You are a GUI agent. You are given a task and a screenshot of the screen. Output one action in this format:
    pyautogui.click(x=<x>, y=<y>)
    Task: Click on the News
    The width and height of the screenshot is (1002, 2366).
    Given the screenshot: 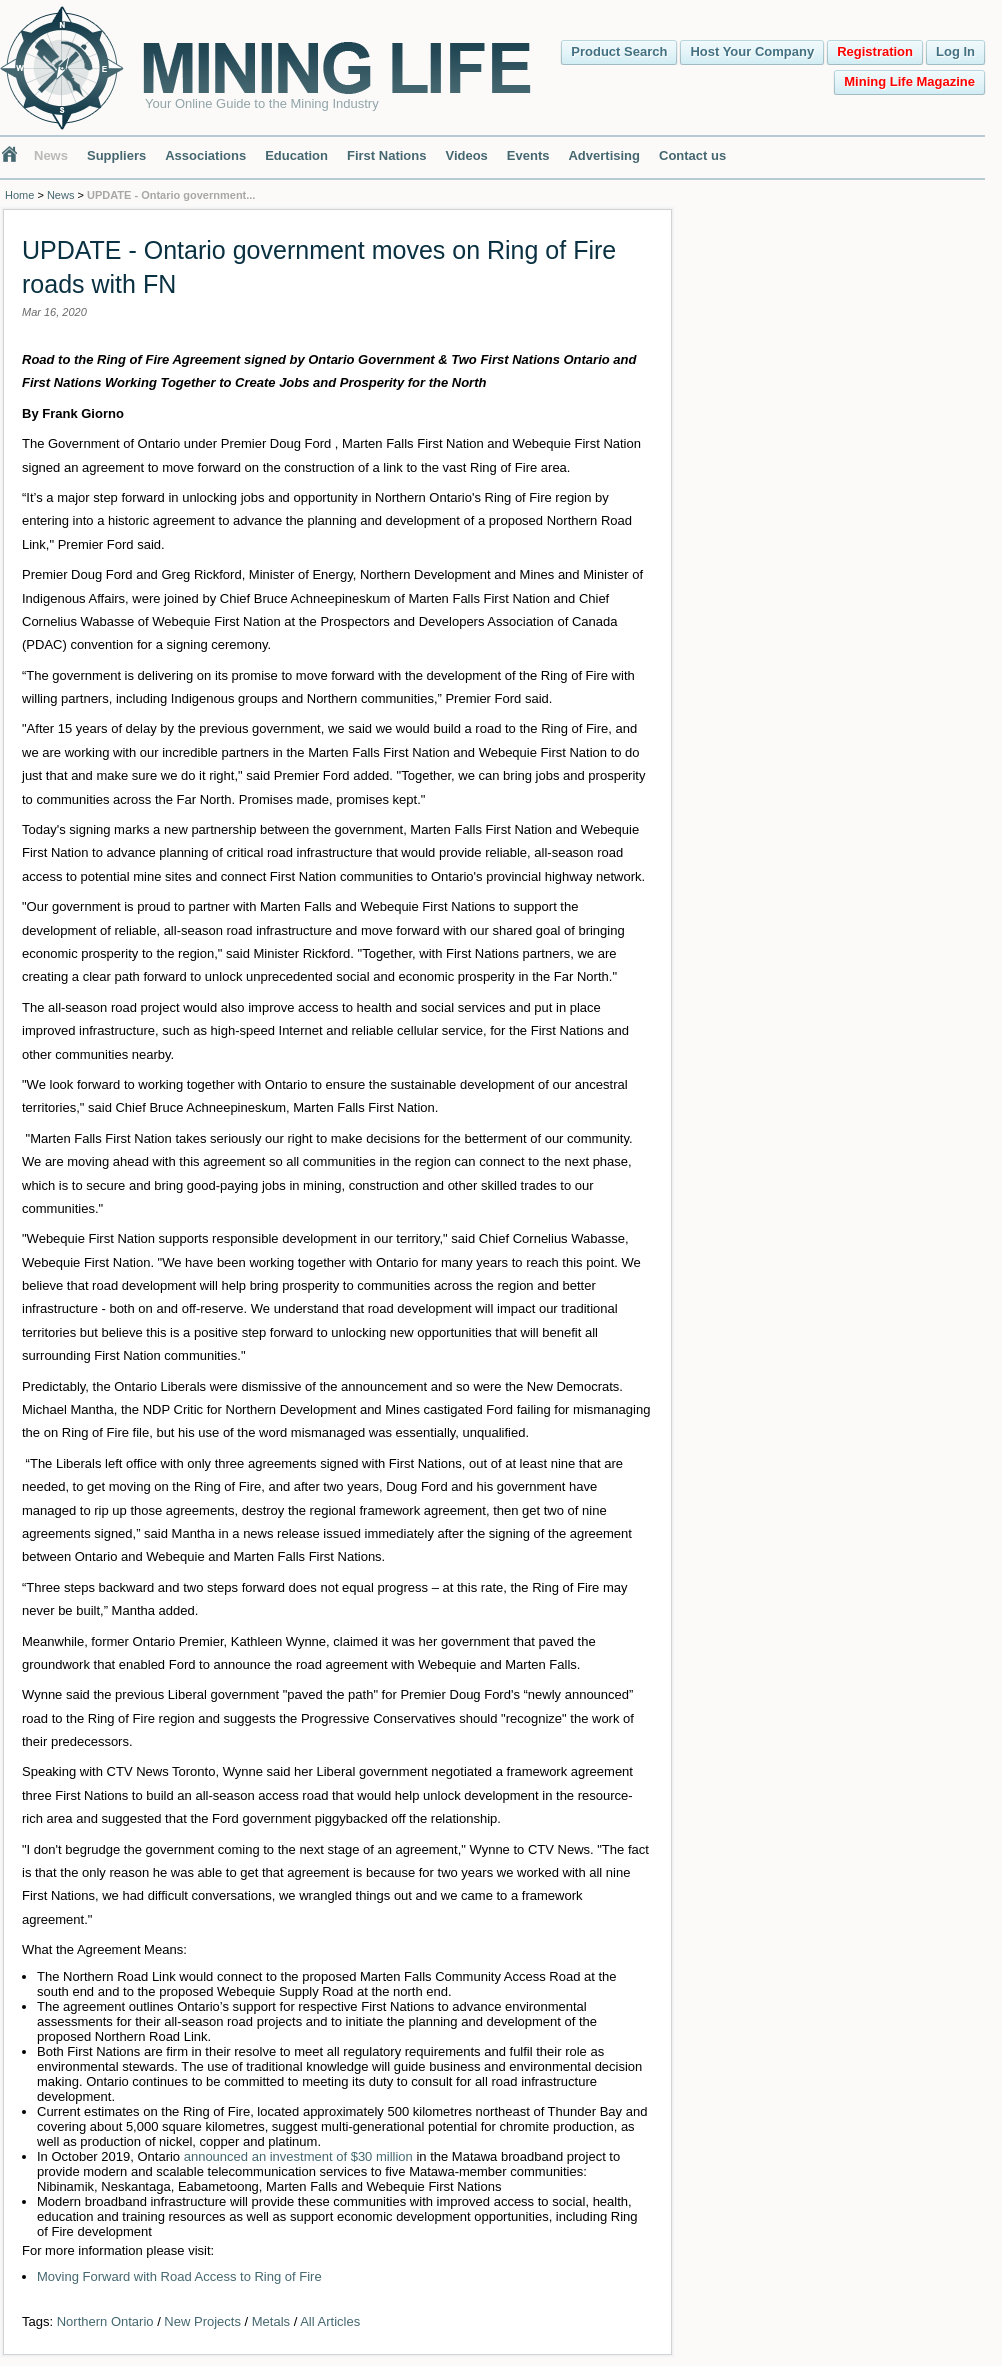 What is the action you would take?
    pyautogui.click(x=51, y=155)
    